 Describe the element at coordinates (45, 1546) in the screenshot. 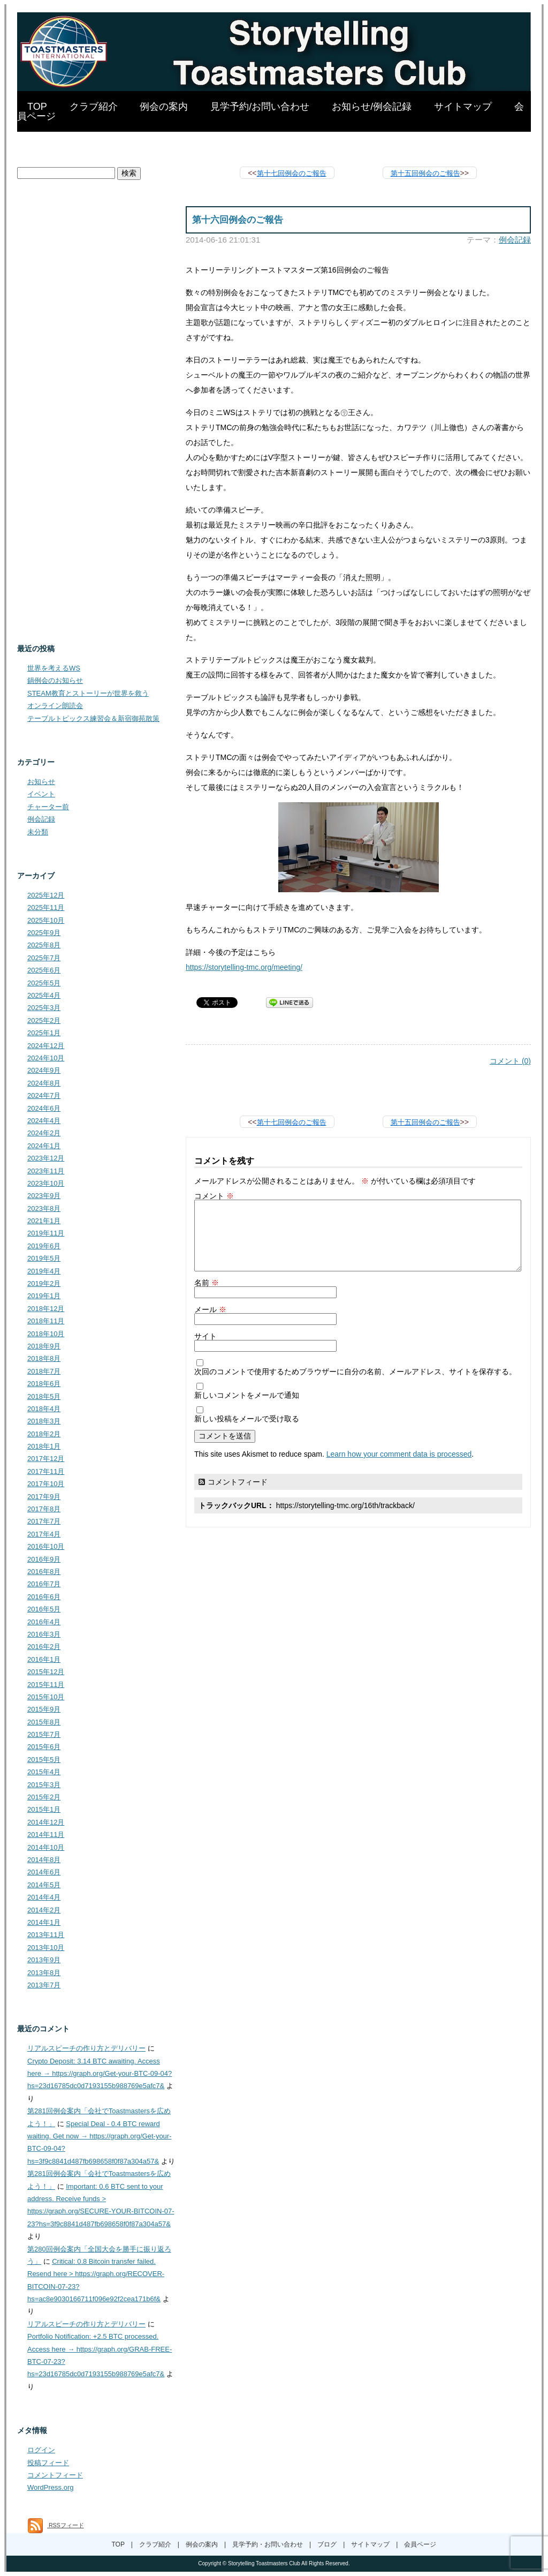

I see `2016年10月` at that location.